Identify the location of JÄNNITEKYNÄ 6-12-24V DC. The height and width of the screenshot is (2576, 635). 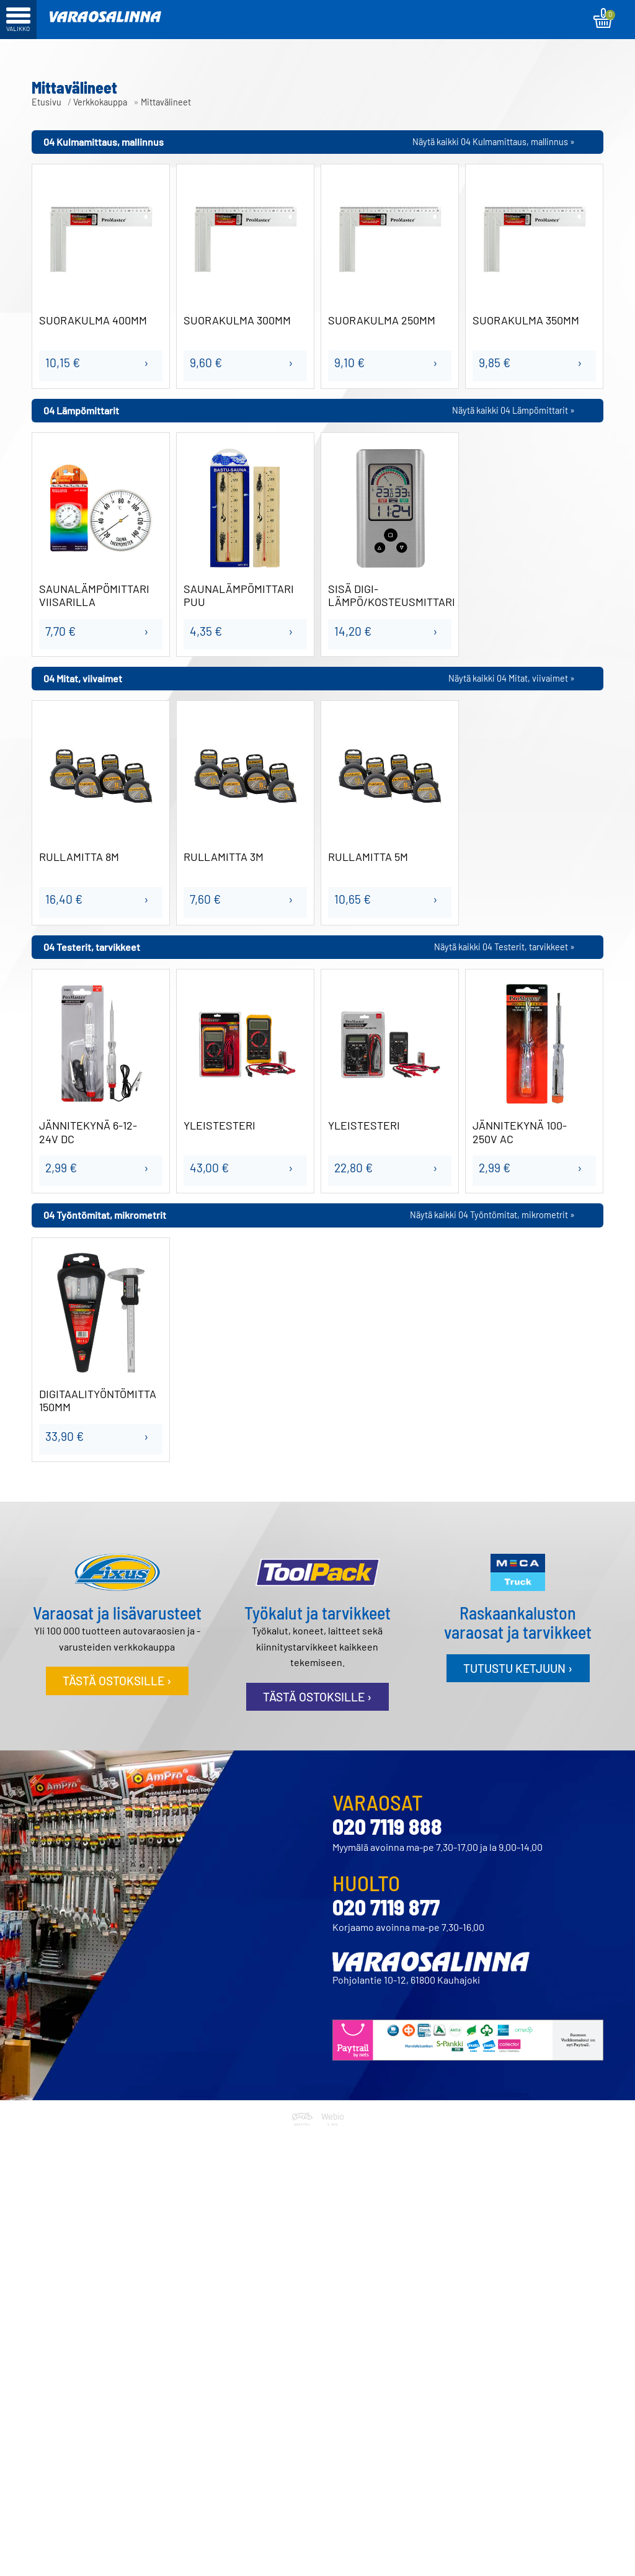
(88, 1132).